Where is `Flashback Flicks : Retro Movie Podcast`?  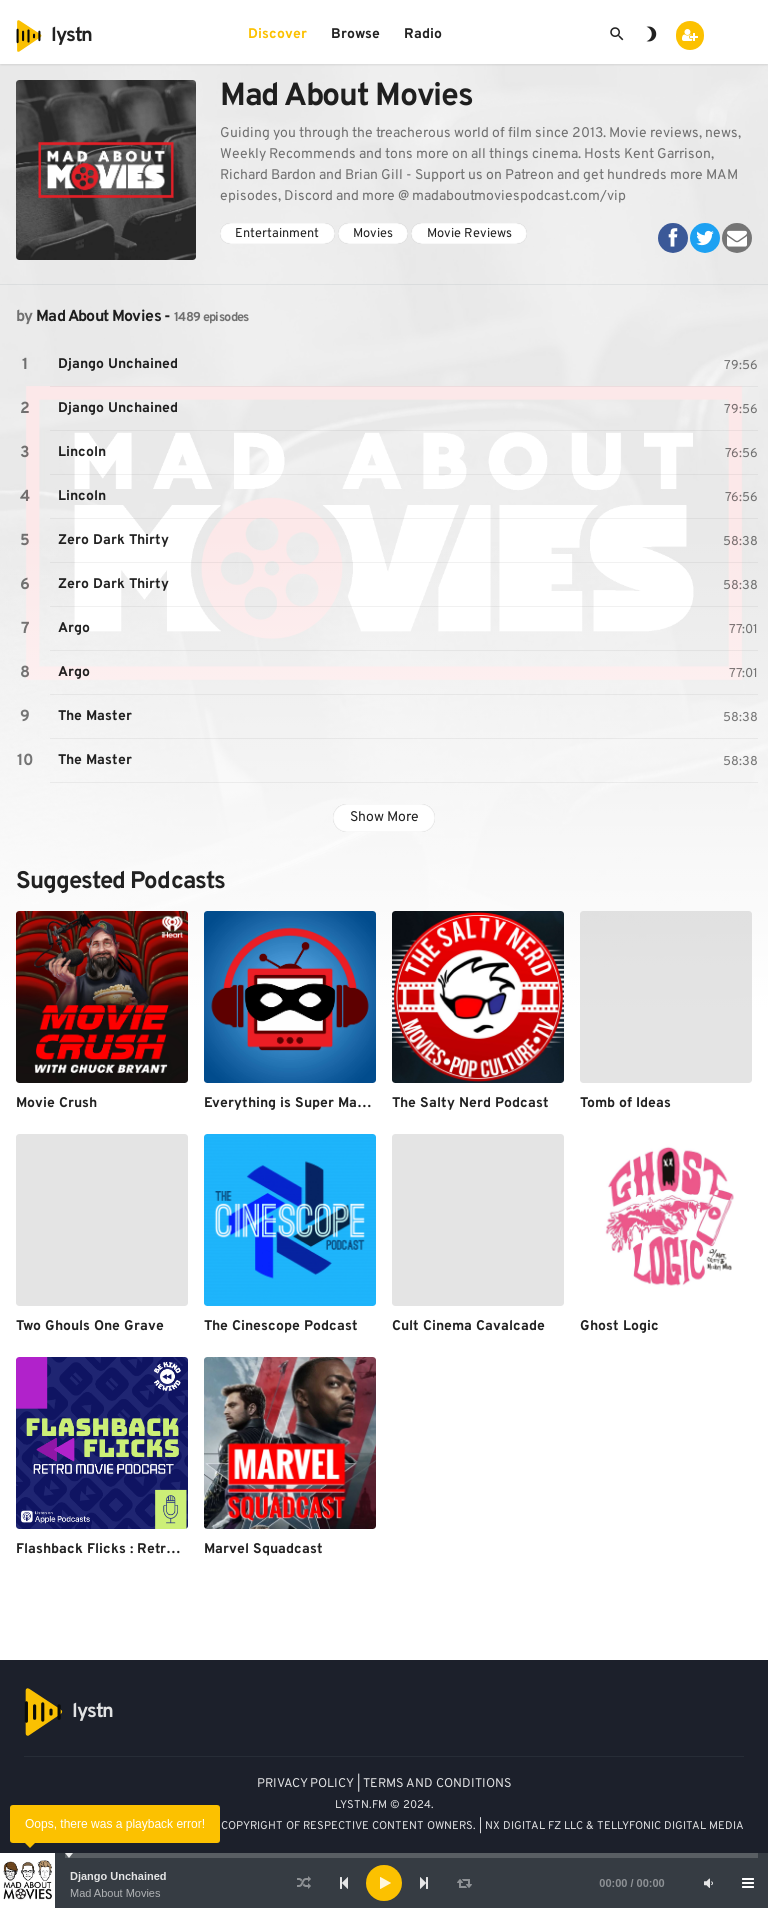 Flashback Flicks : Retro Movie Podcast is located at coordinates (145, 1549).